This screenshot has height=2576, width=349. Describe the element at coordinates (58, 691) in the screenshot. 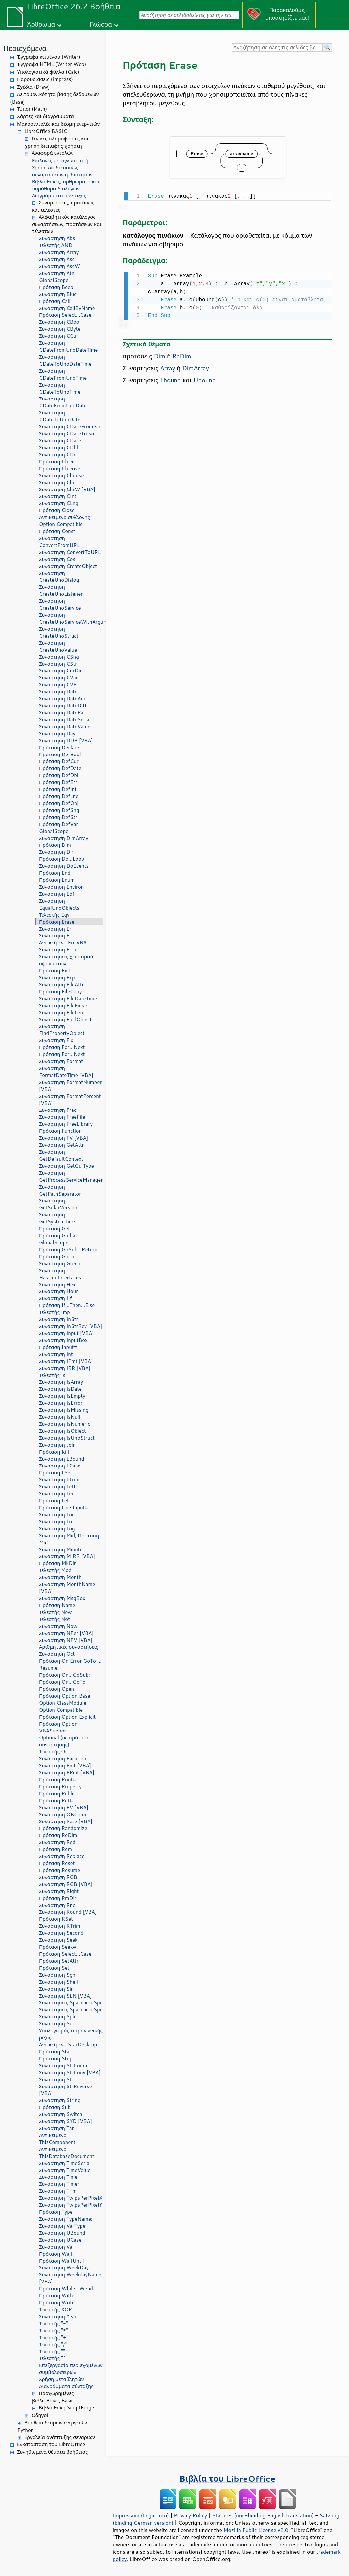

I see `Συνάρτηση Date` at that location.